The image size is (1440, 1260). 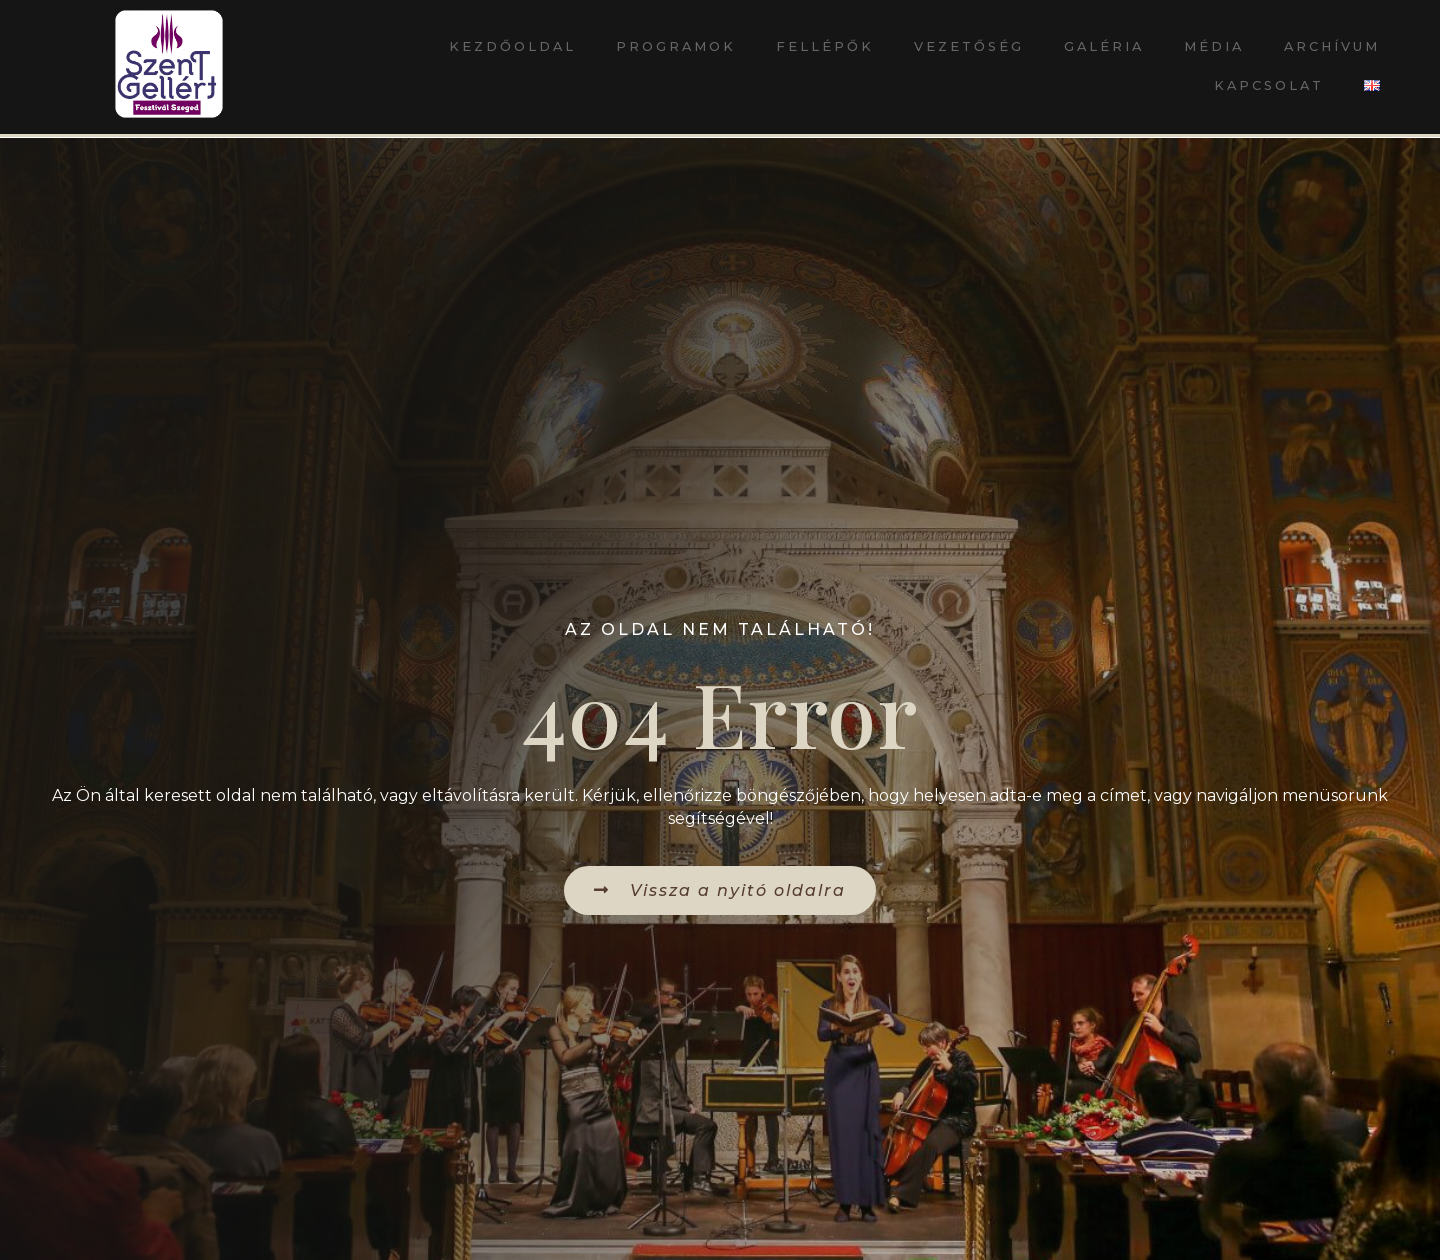 What do you see at coordinates (825, 46) in the screenshot?
I see `Fellépők` at bounding box center [825, 46].